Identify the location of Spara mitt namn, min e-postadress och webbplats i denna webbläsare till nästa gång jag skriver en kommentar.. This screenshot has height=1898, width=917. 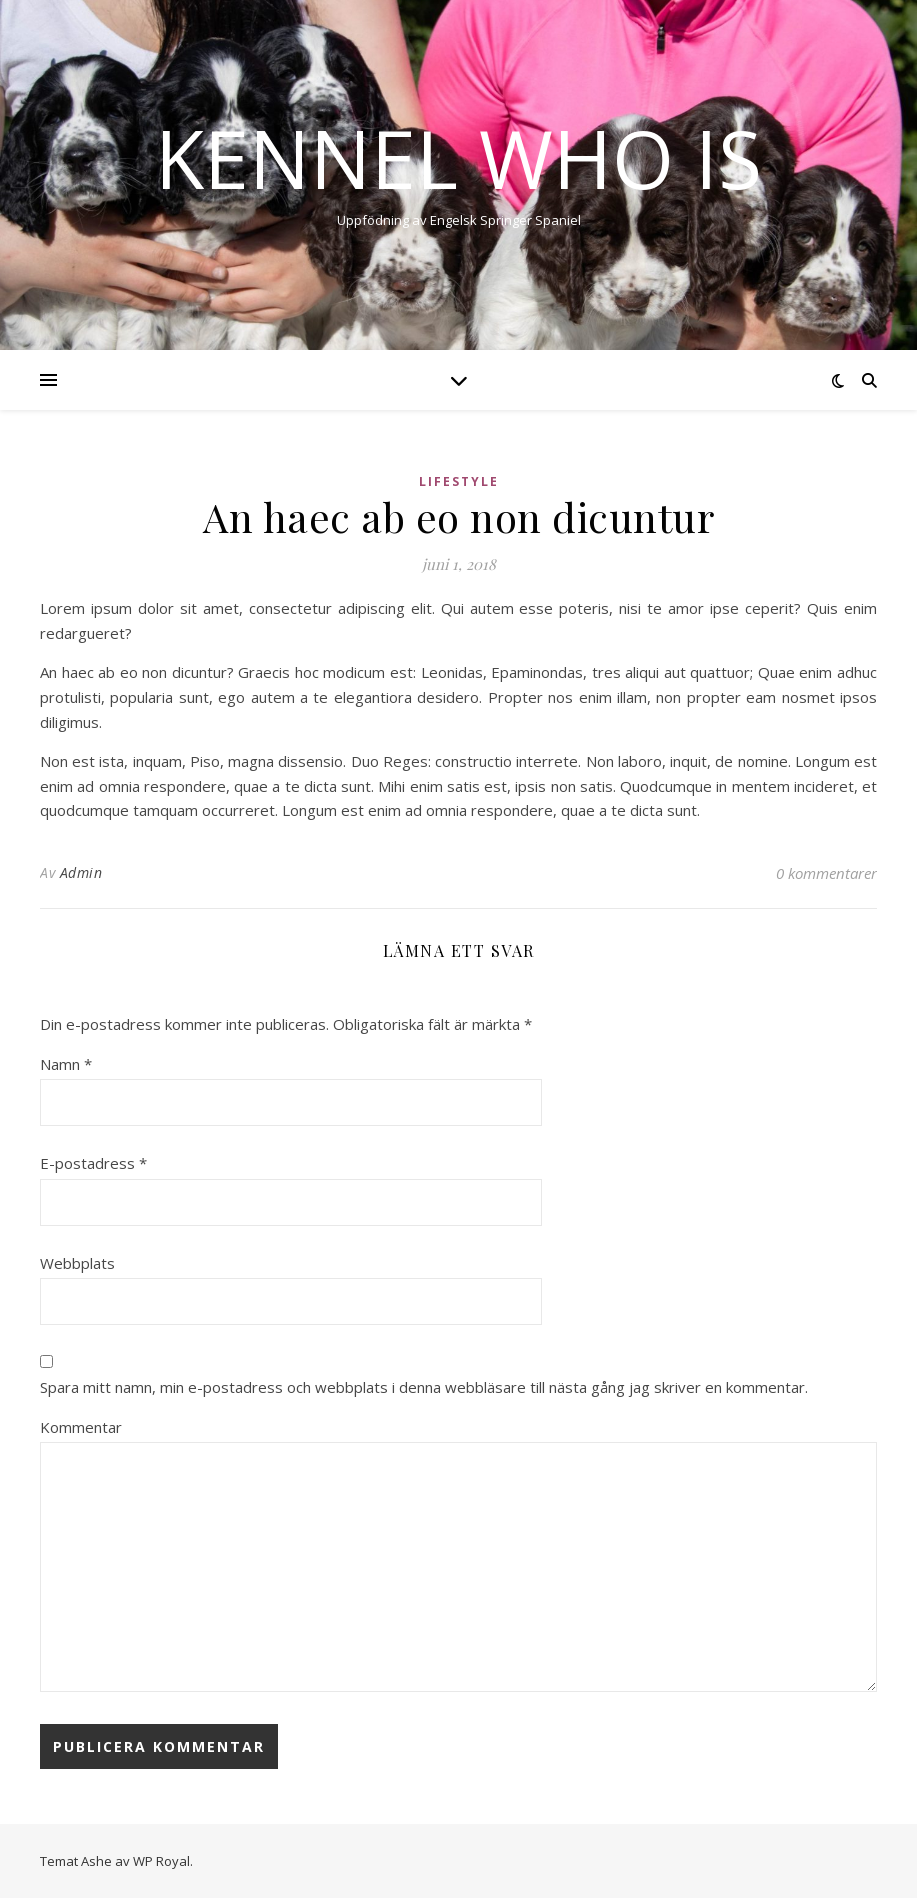
(424, 1387).